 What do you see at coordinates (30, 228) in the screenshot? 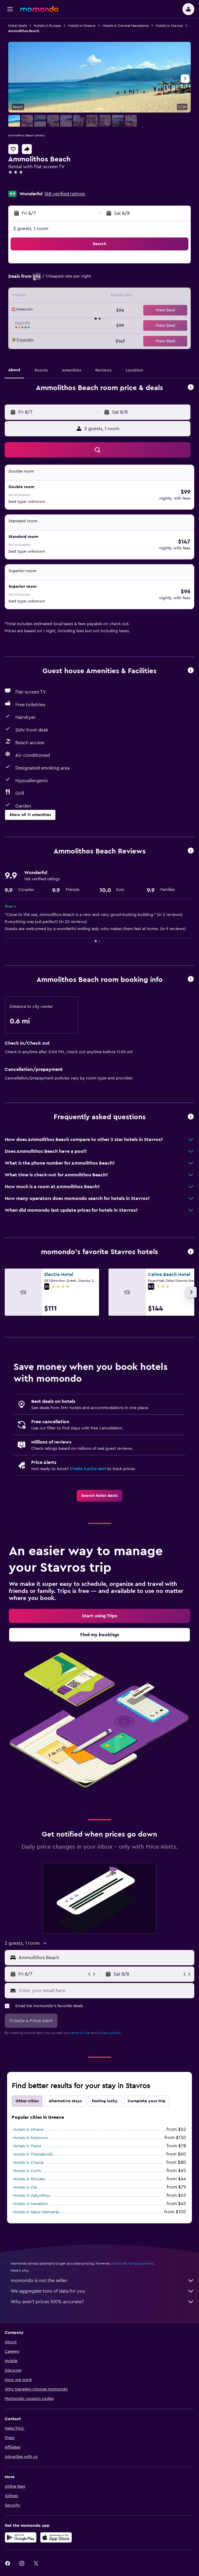
I see `2 guests, 1 room [button]` at bounding box center [30, 228].